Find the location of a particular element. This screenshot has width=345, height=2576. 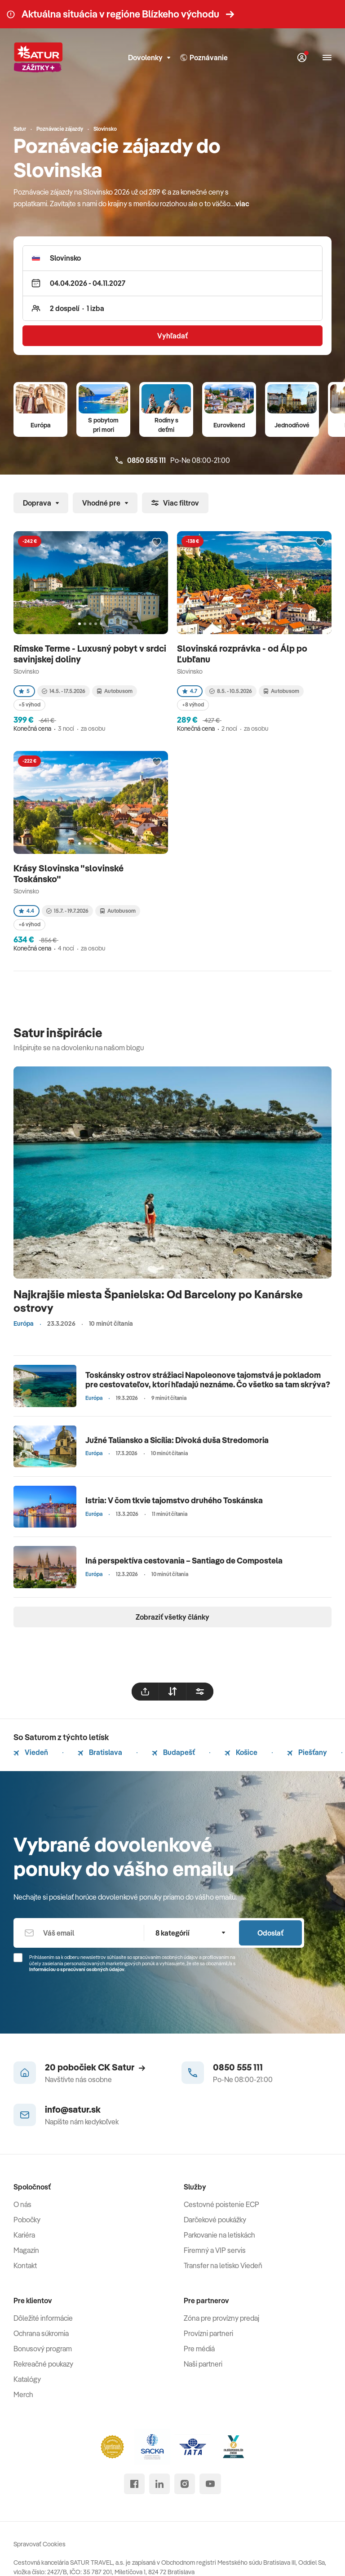

O nás is located at coordinates (22, 2204).